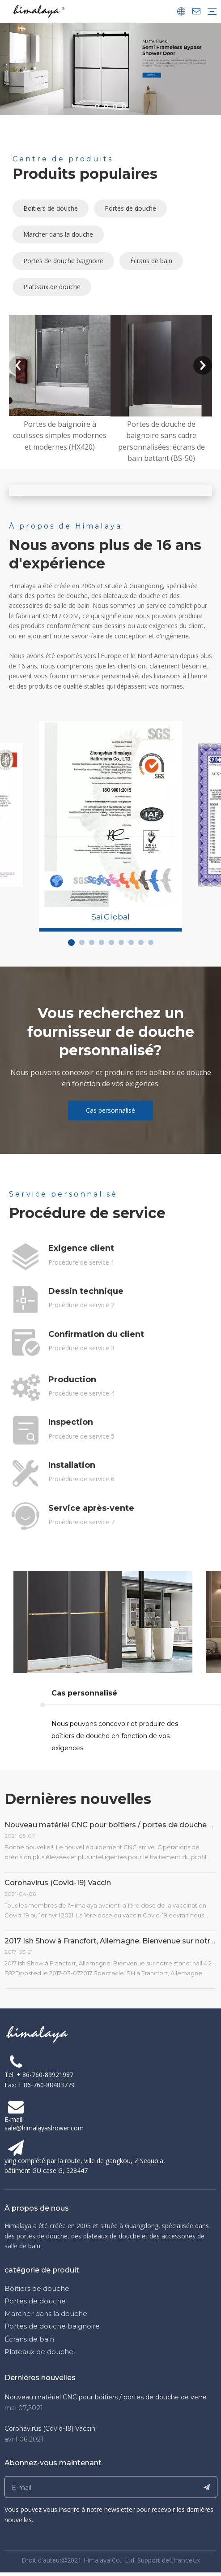 The height and width of the screenshot is (2576, 221). Describe the element at coordinates (110, 814) in the screenshot. I see `[tabpanel]` at that location.